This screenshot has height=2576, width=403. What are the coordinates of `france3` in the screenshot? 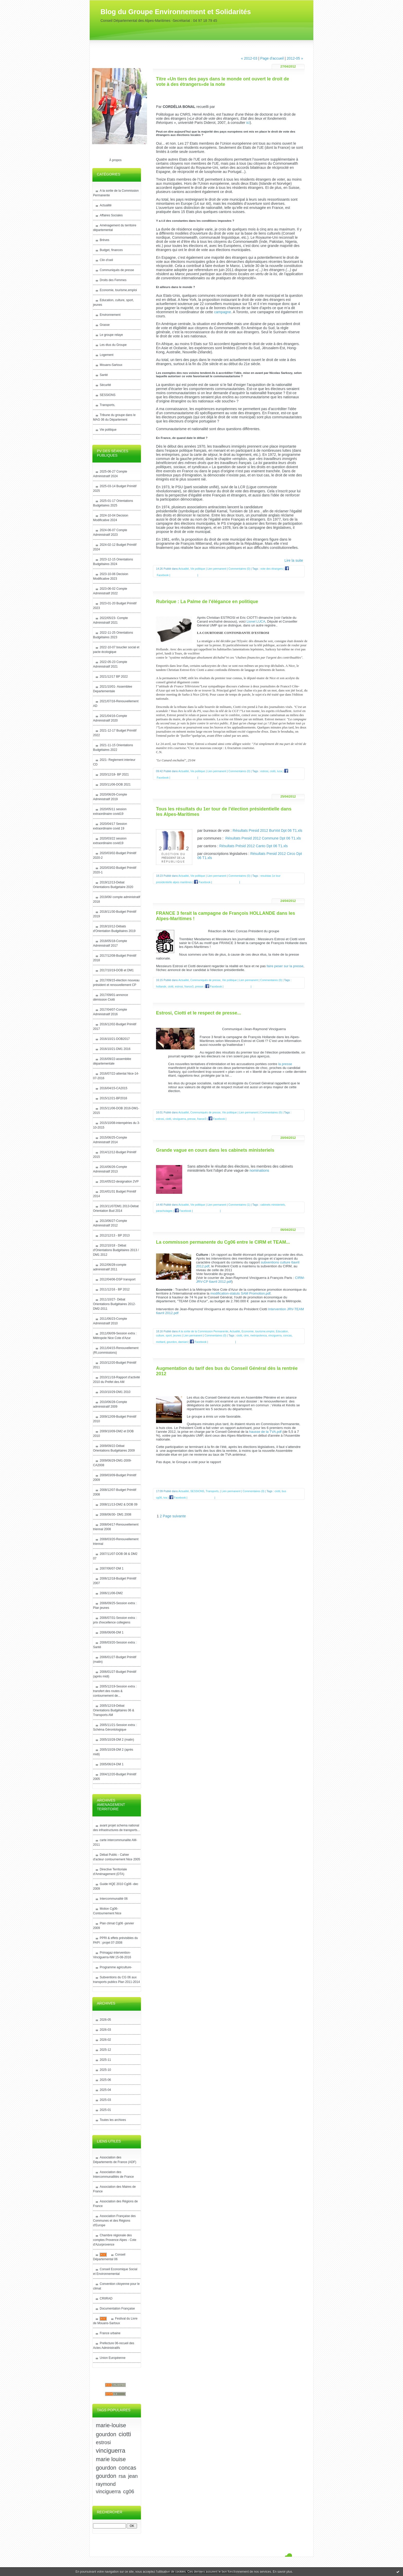 It's located at (189, 986).